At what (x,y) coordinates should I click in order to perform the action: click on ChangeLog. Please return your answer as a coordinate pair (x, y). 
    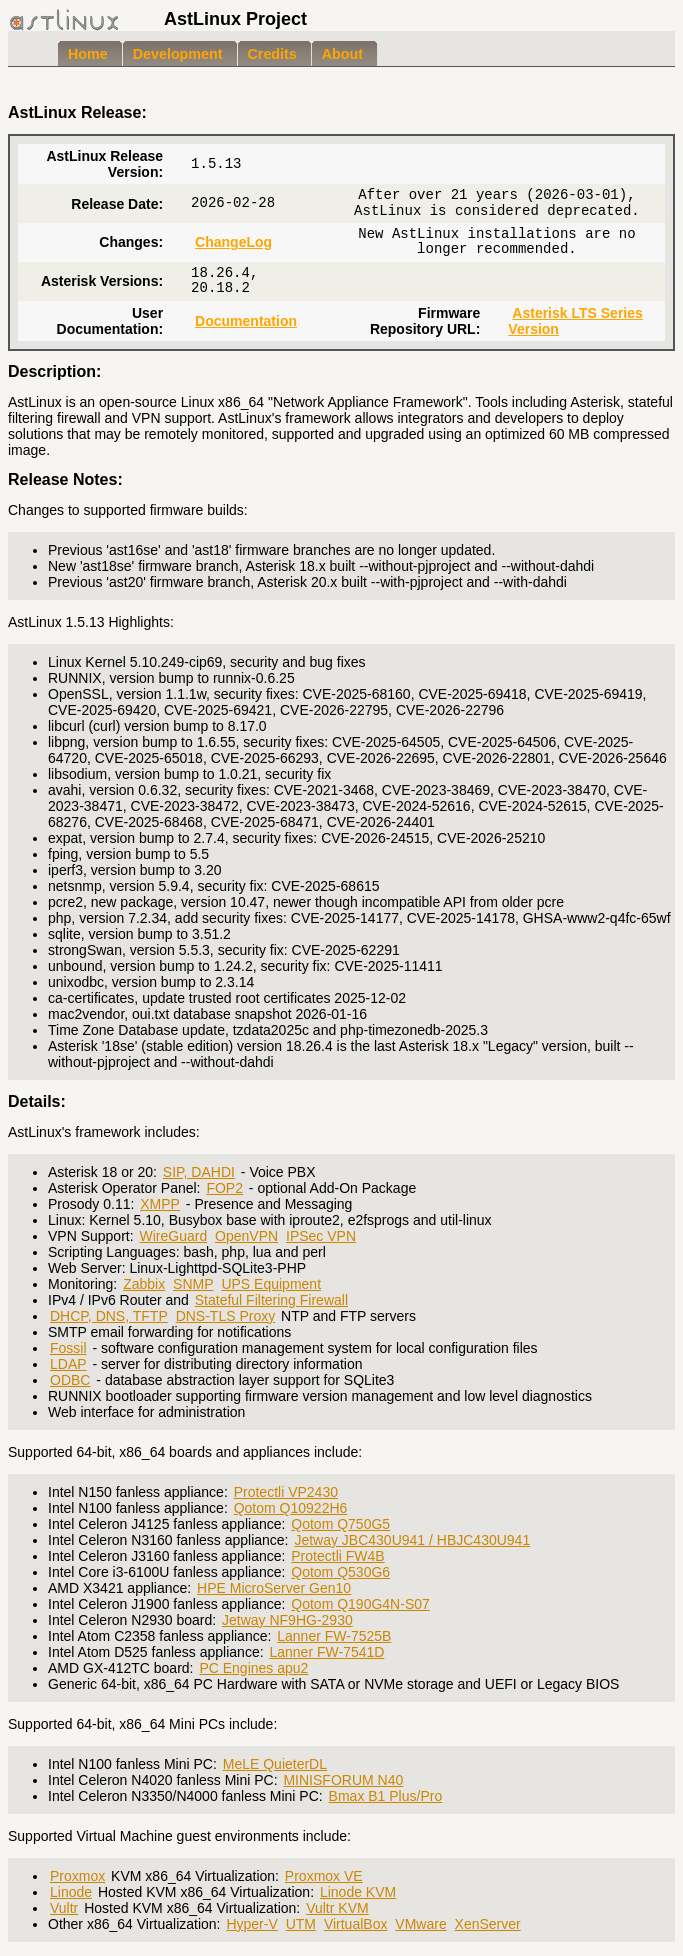
    Looking at the image, I should click on (233, 242).